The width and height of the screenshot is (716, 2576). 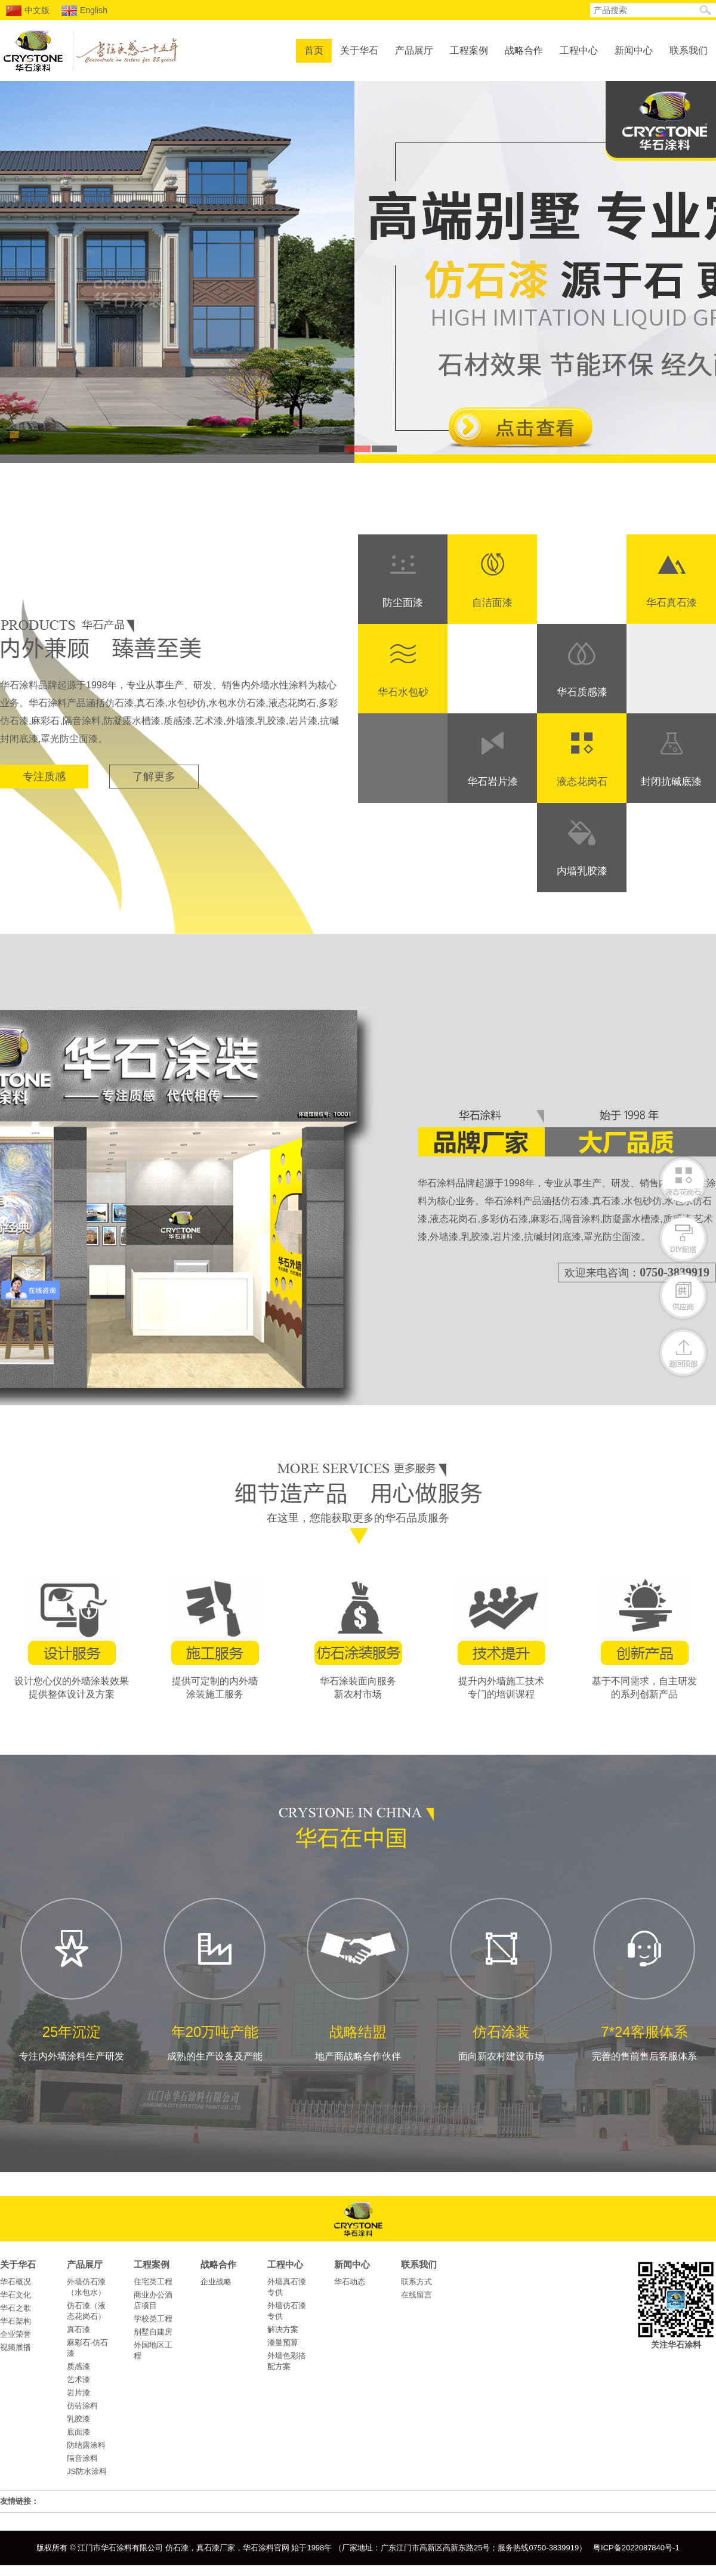 I want to click on 自洁面漆, so click(x=492, y=602).